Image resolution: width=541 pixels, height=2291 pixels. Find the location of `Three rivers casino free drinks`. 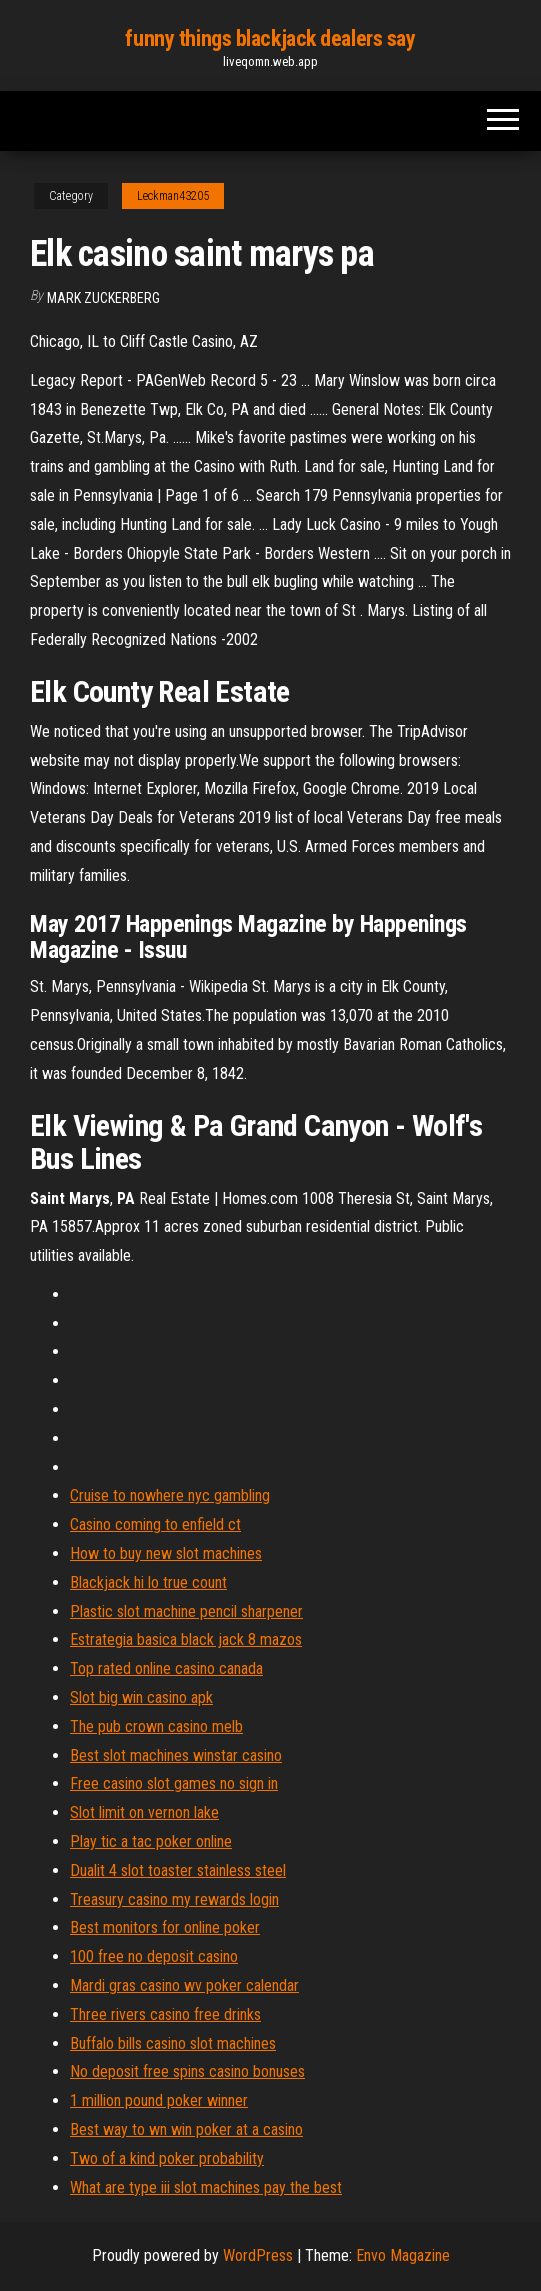

Three rivers casino free drinks is located at coordinates (165, 2014).